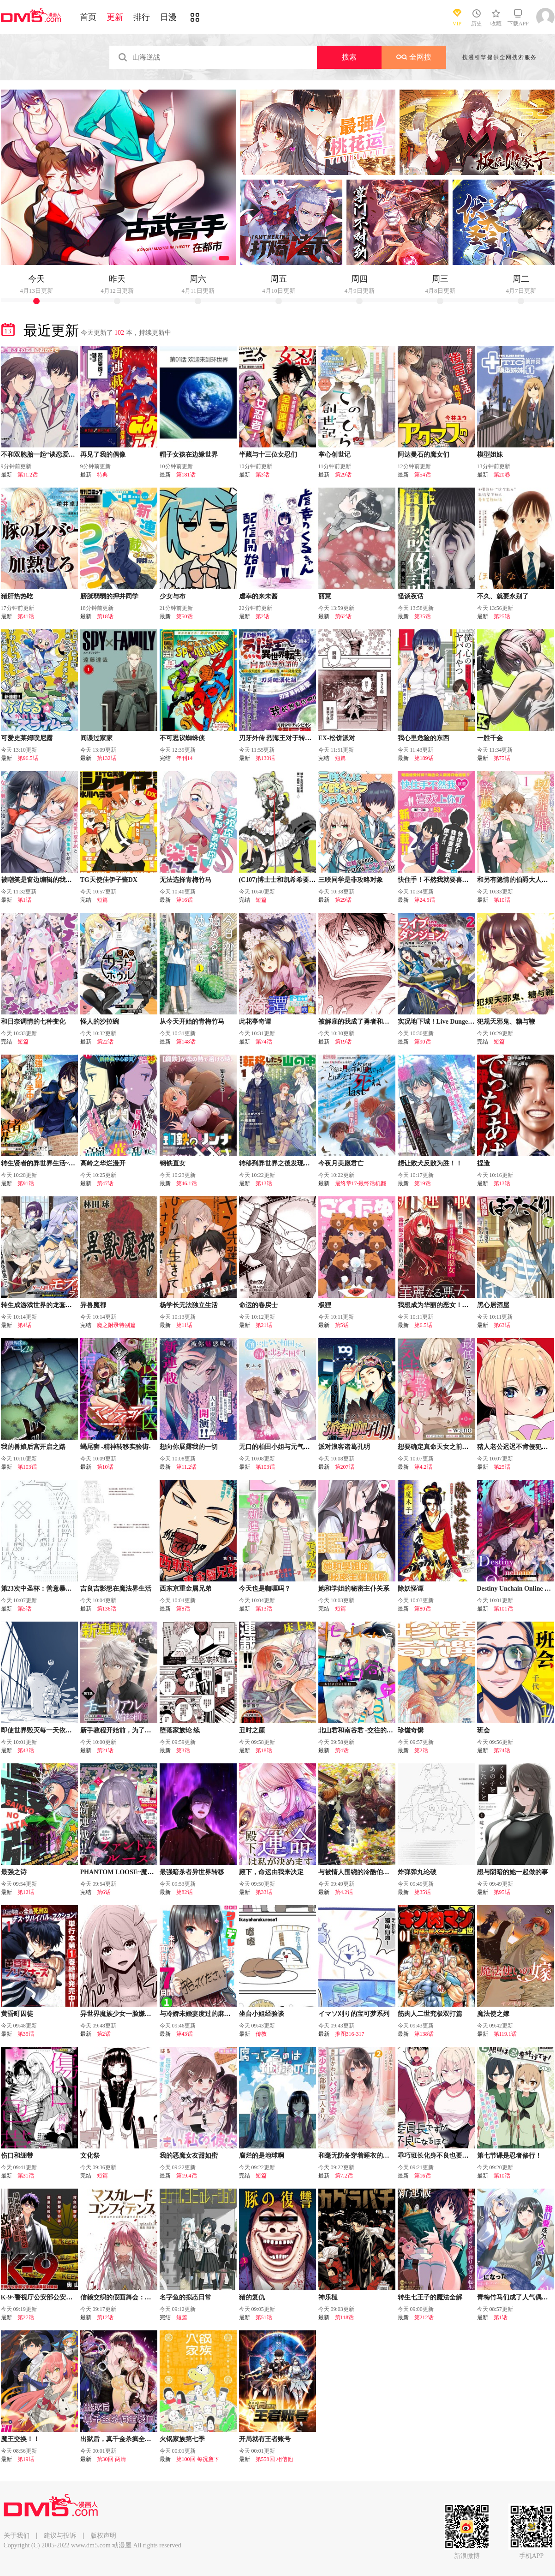  I want to click on 第96.5话, so click(28, 758).